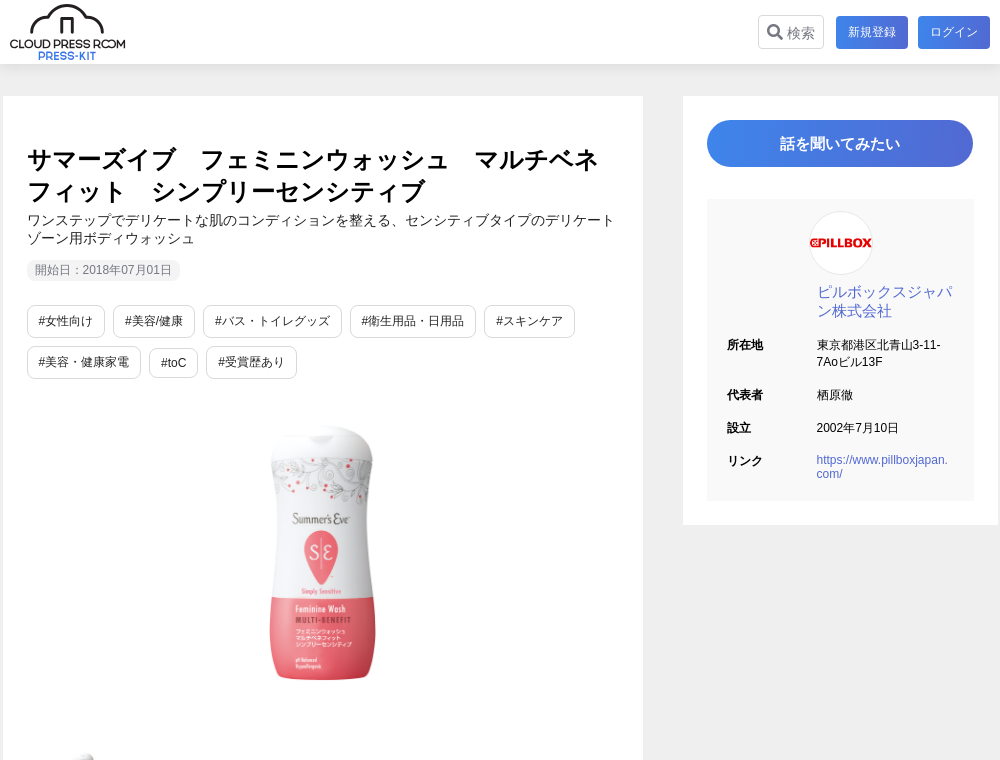 This screenshot has width=1000, height=760. What do you see at coordinates (413, 321) in the screenshot?
I see `#衛生用品・日用品` at bounding box center [413, 321].